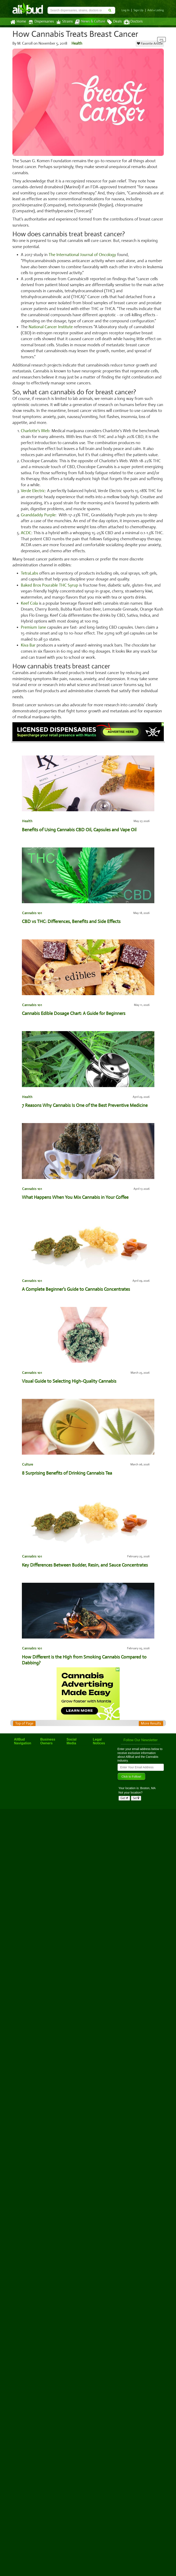 The width and height of the screenshot is (176, 2576). I want to click on Charlotte’s Web, so click(35, 430).